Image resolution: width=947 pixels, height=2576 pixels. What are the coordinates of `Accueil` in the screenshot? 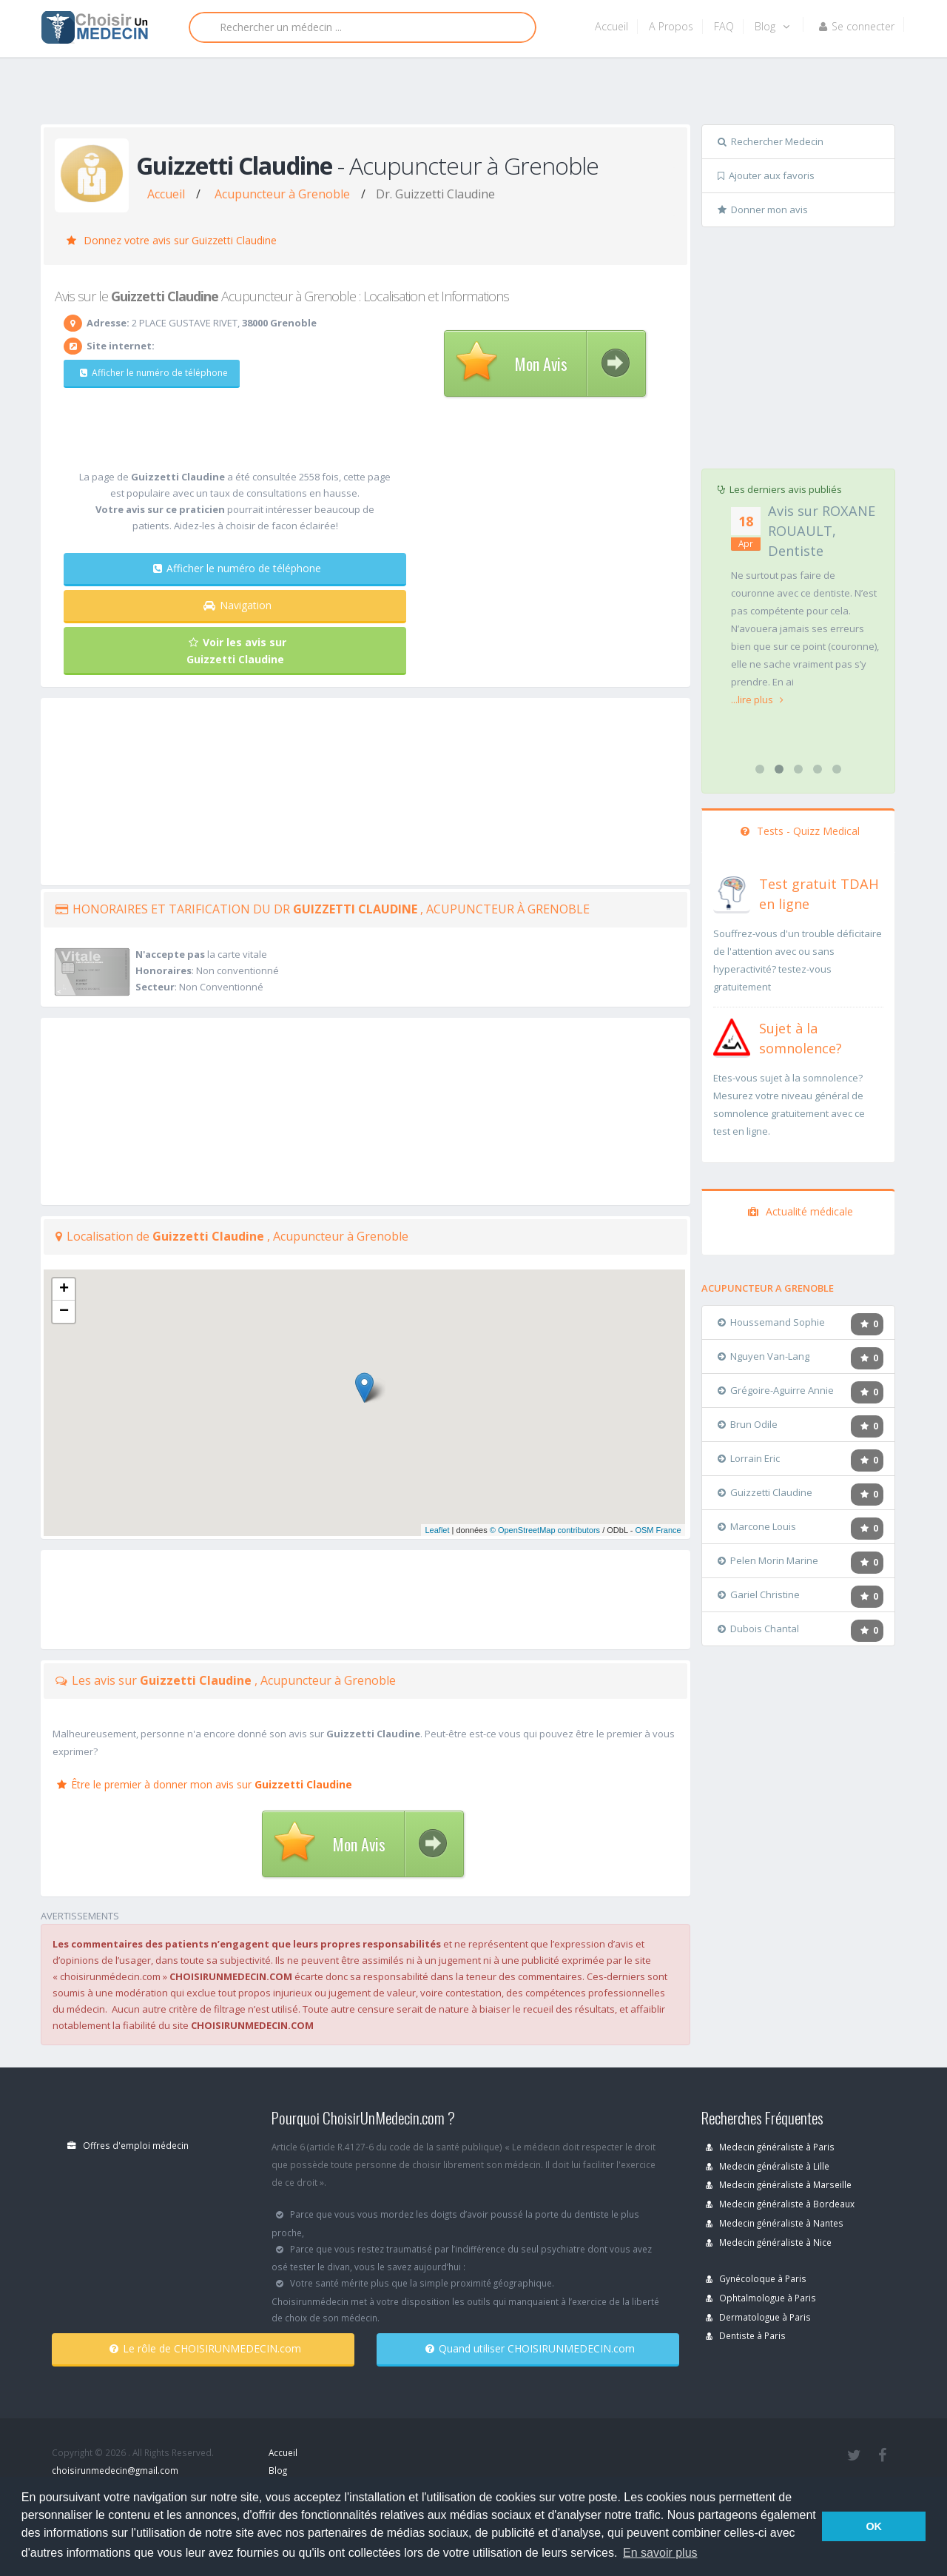 It's located at (611, 26).